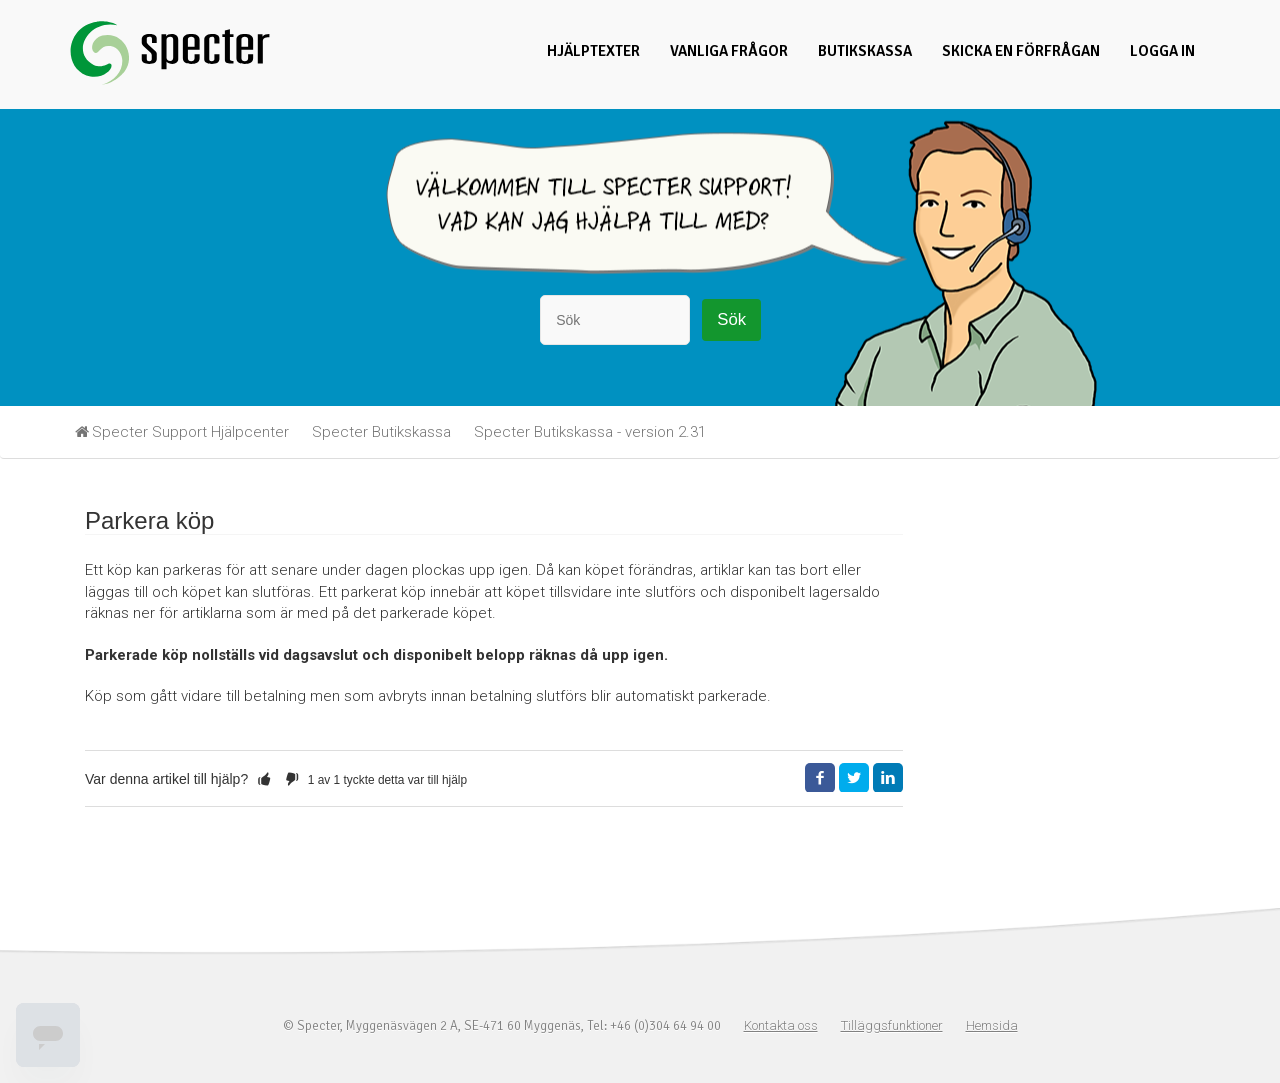  I want to click on Skicka en förfrågan, so click(1021, 51).